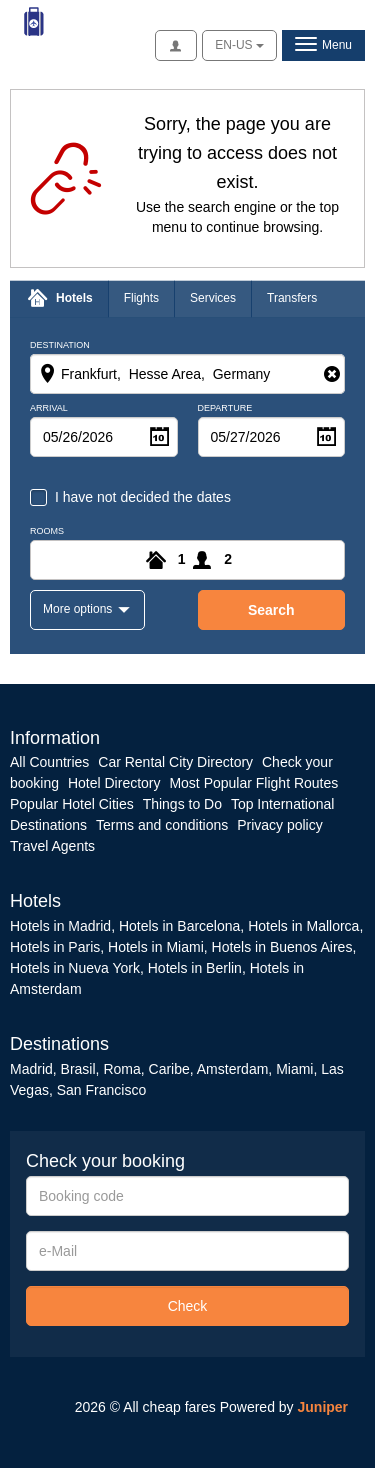  What do you see at coordinates (101, 1090) in the screenshot?
I see `San Francisco` at bounding box center [101, 1090].